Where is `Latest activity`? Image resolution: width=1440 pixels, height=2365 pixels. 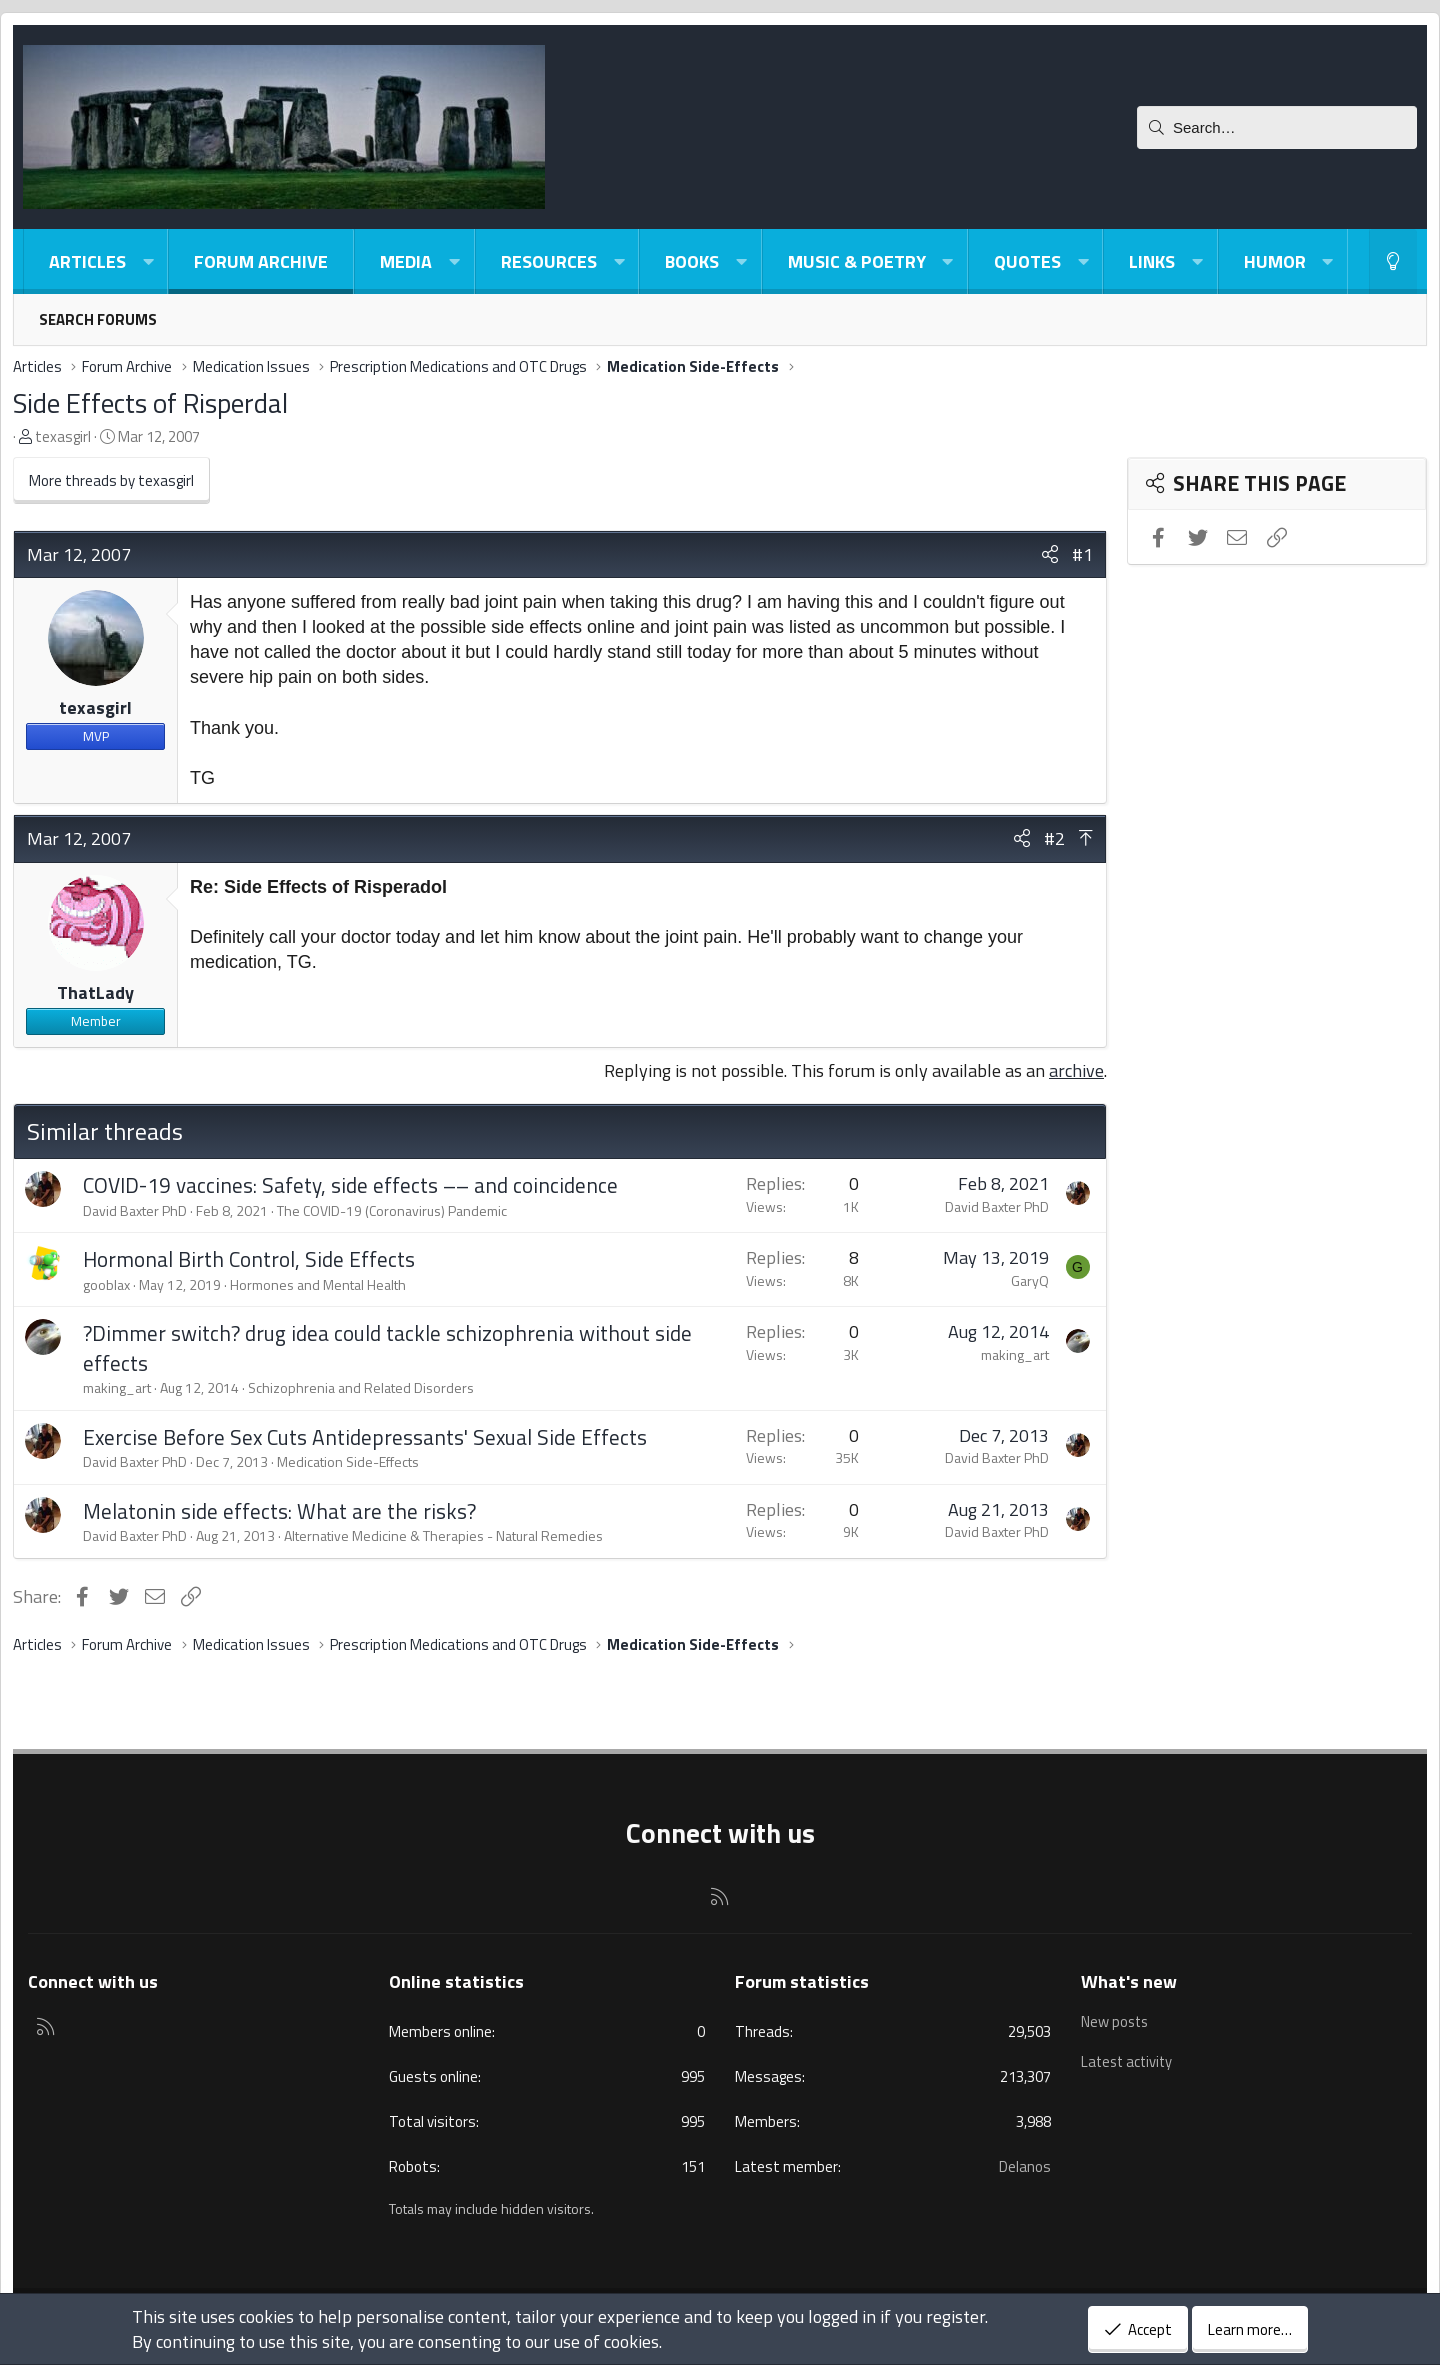 Latest activity is located at coordinates (1129, 2058).